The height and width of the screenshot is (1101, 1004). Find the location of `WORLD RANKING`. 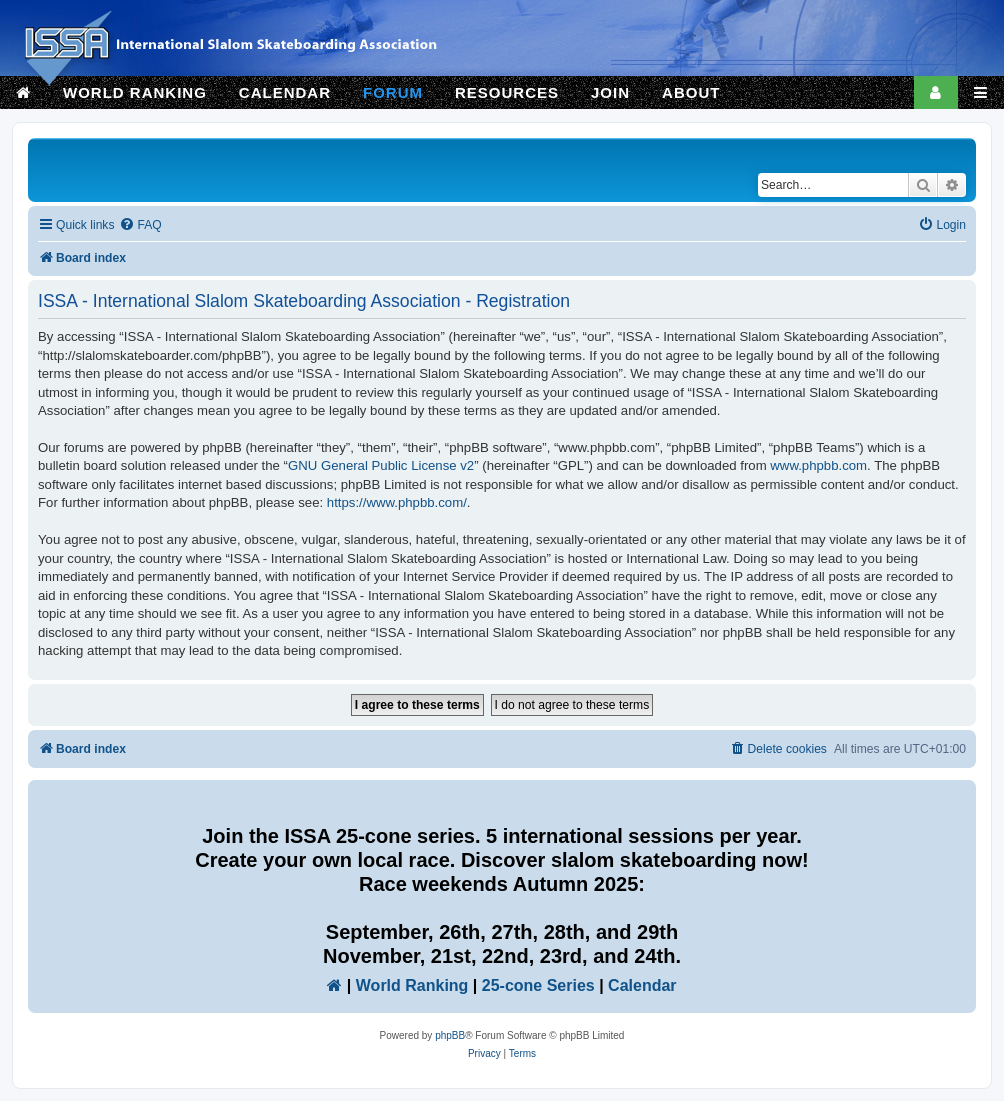

WORLD RANKING is located at coordinates (135, 92).